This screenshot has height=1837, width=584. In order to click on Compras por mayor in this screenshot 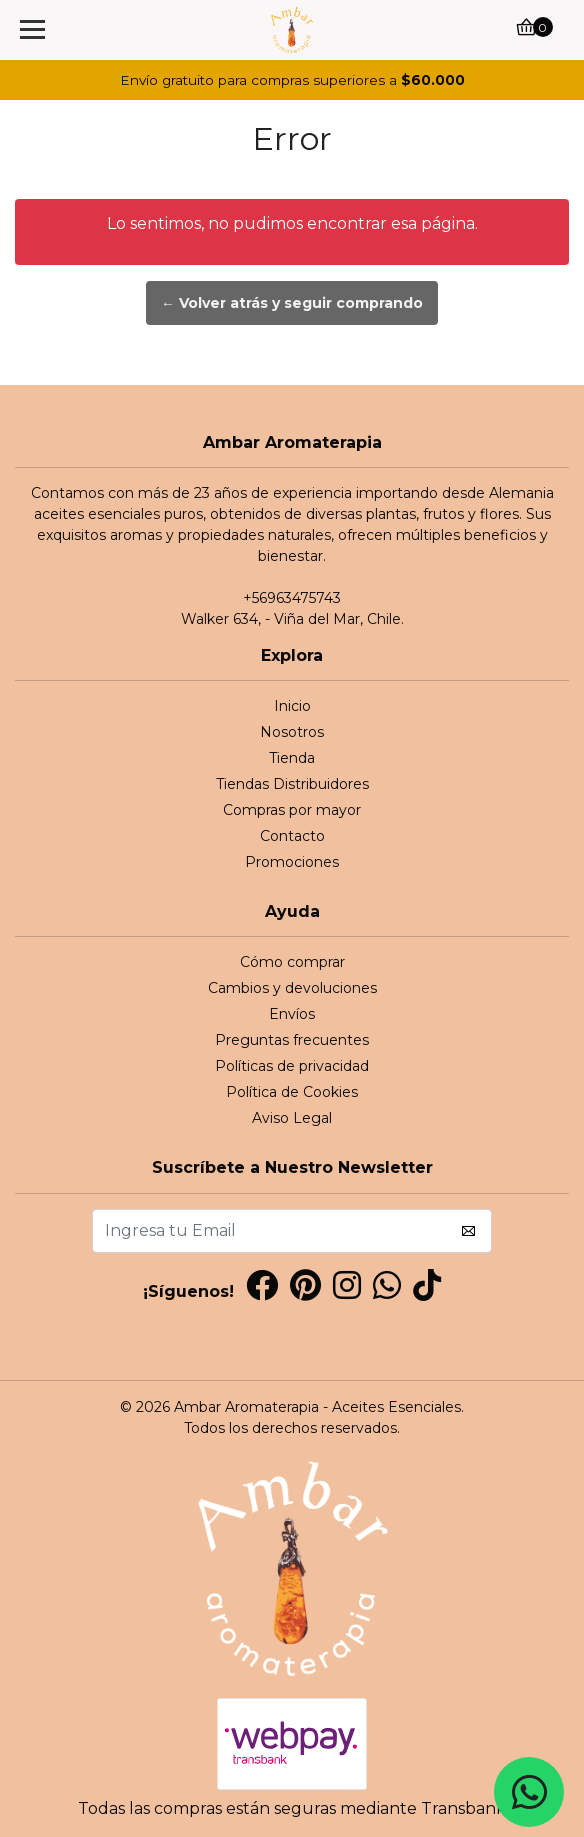, I will do `click(292, 810)`.